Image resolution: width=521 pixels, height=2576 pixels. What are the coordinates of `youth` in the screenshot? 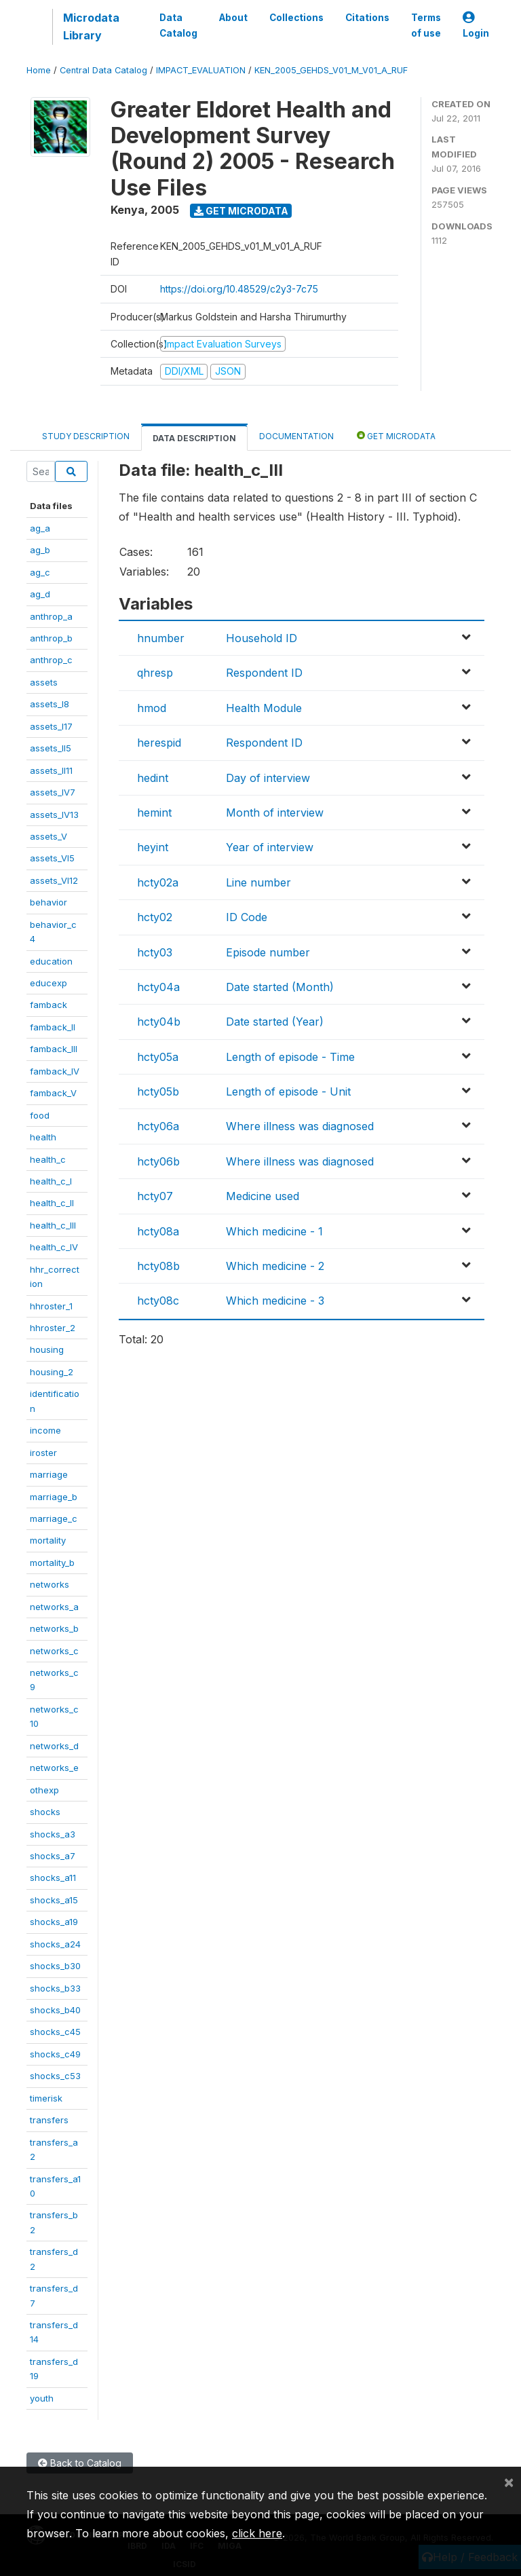 It's located at (42, 2398).